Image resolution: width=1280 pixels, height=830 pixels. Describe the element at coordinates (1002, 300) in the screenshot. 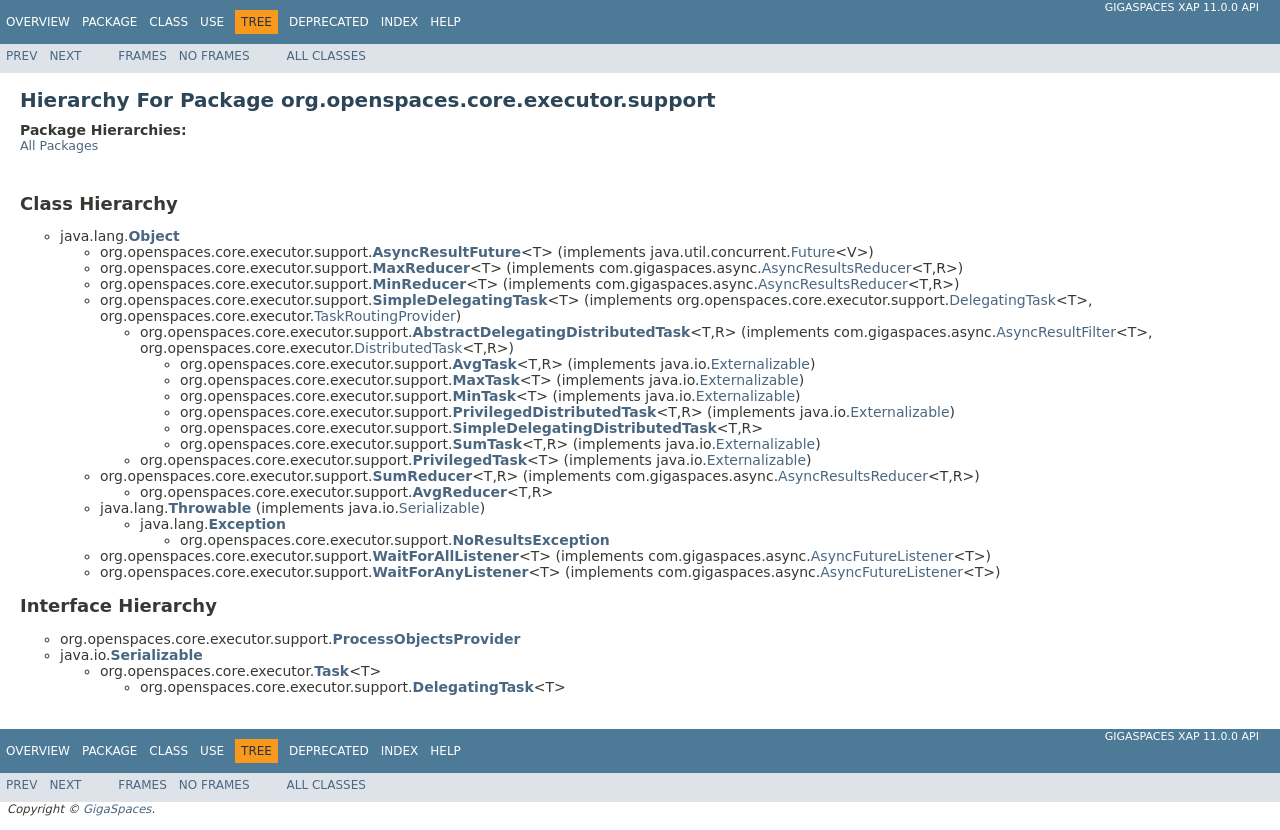

I see `DelegatingTask` at that location.